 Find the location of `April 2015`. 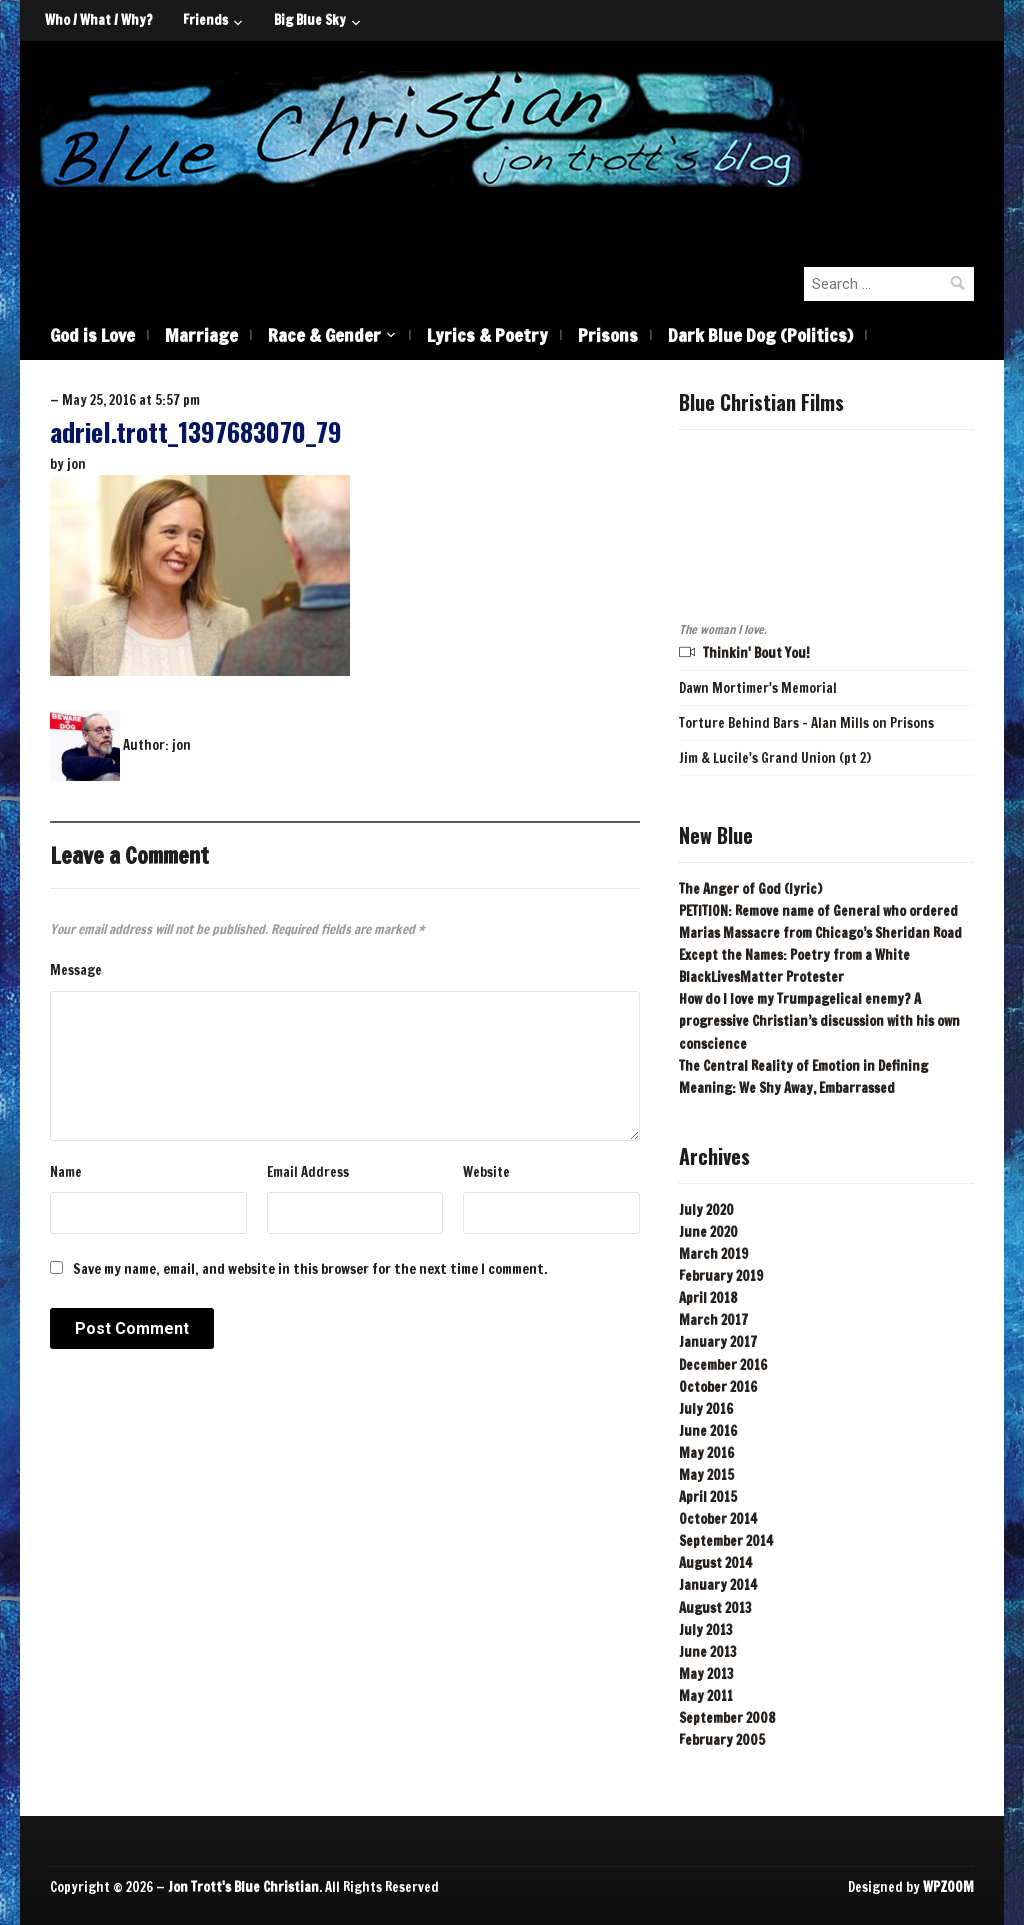

April 2015 is located at coordinates (708, 1497).